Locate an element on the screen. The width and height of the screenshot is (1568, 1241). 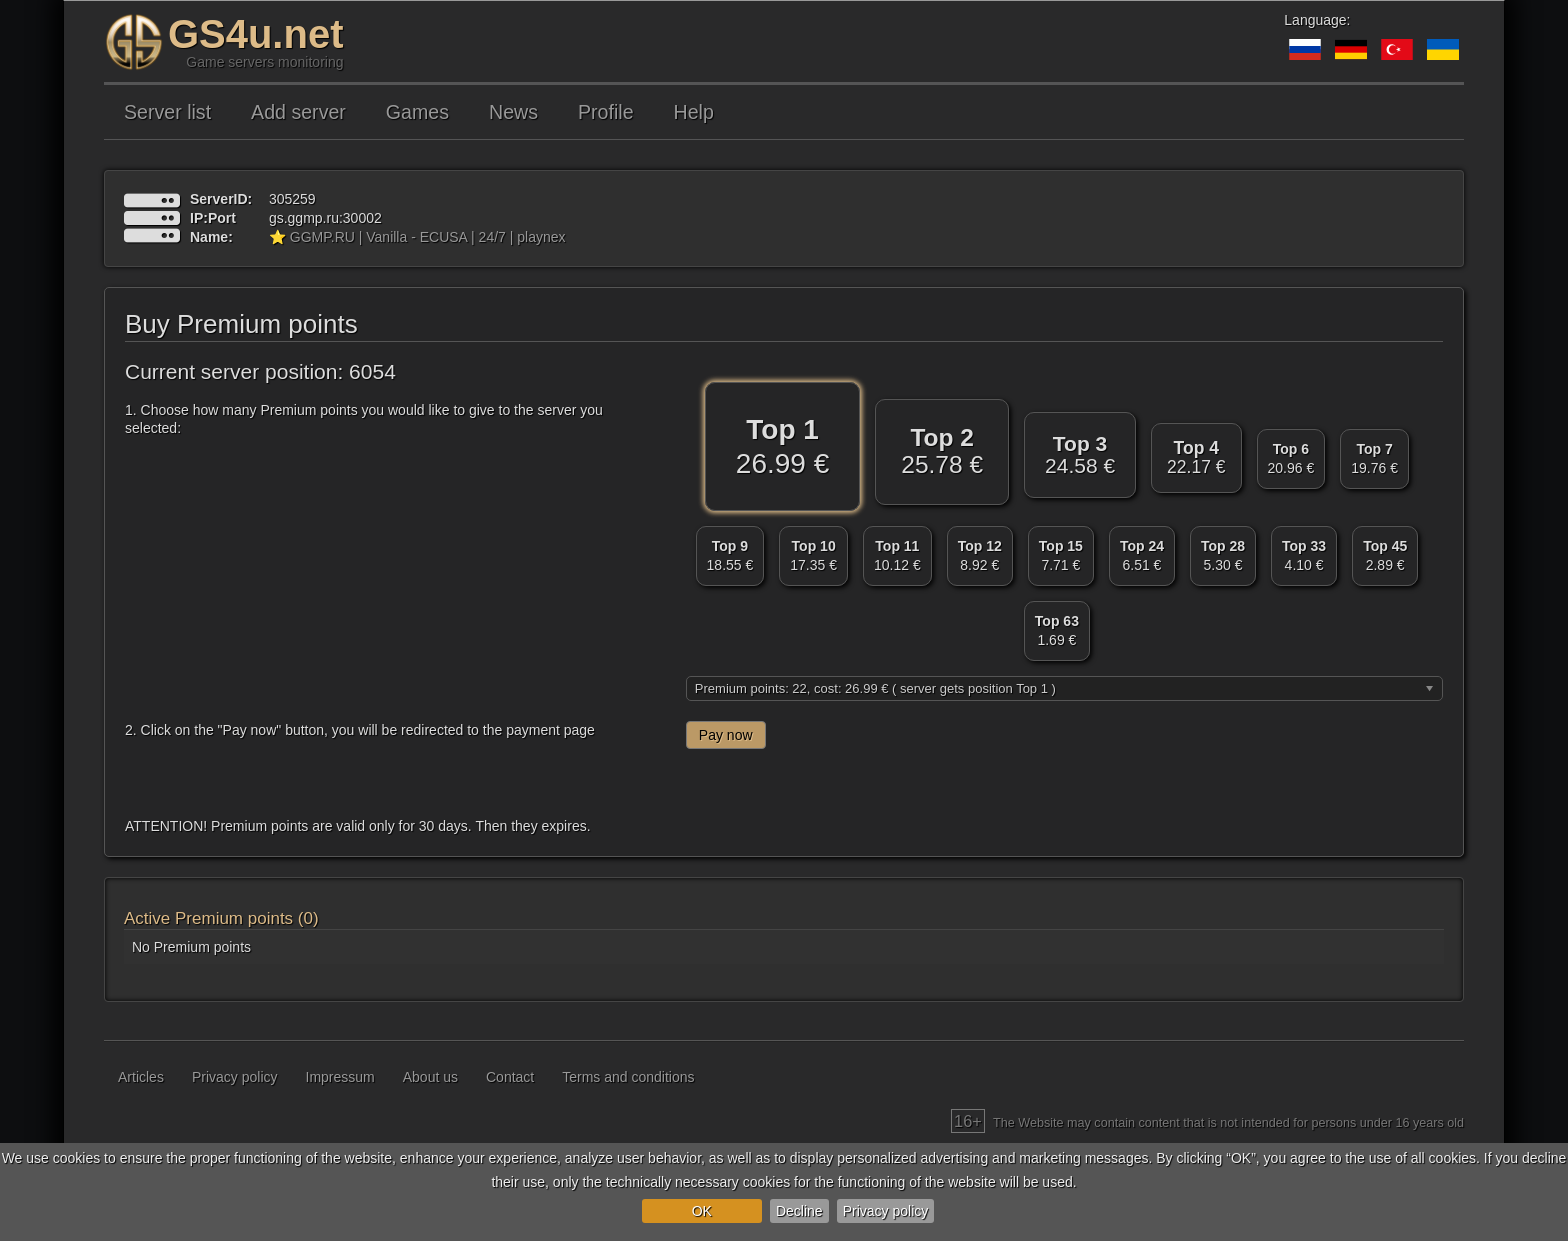
1. Choose how many Premium points you would like to give to the server you selected: is located at coordinates (364, 419).